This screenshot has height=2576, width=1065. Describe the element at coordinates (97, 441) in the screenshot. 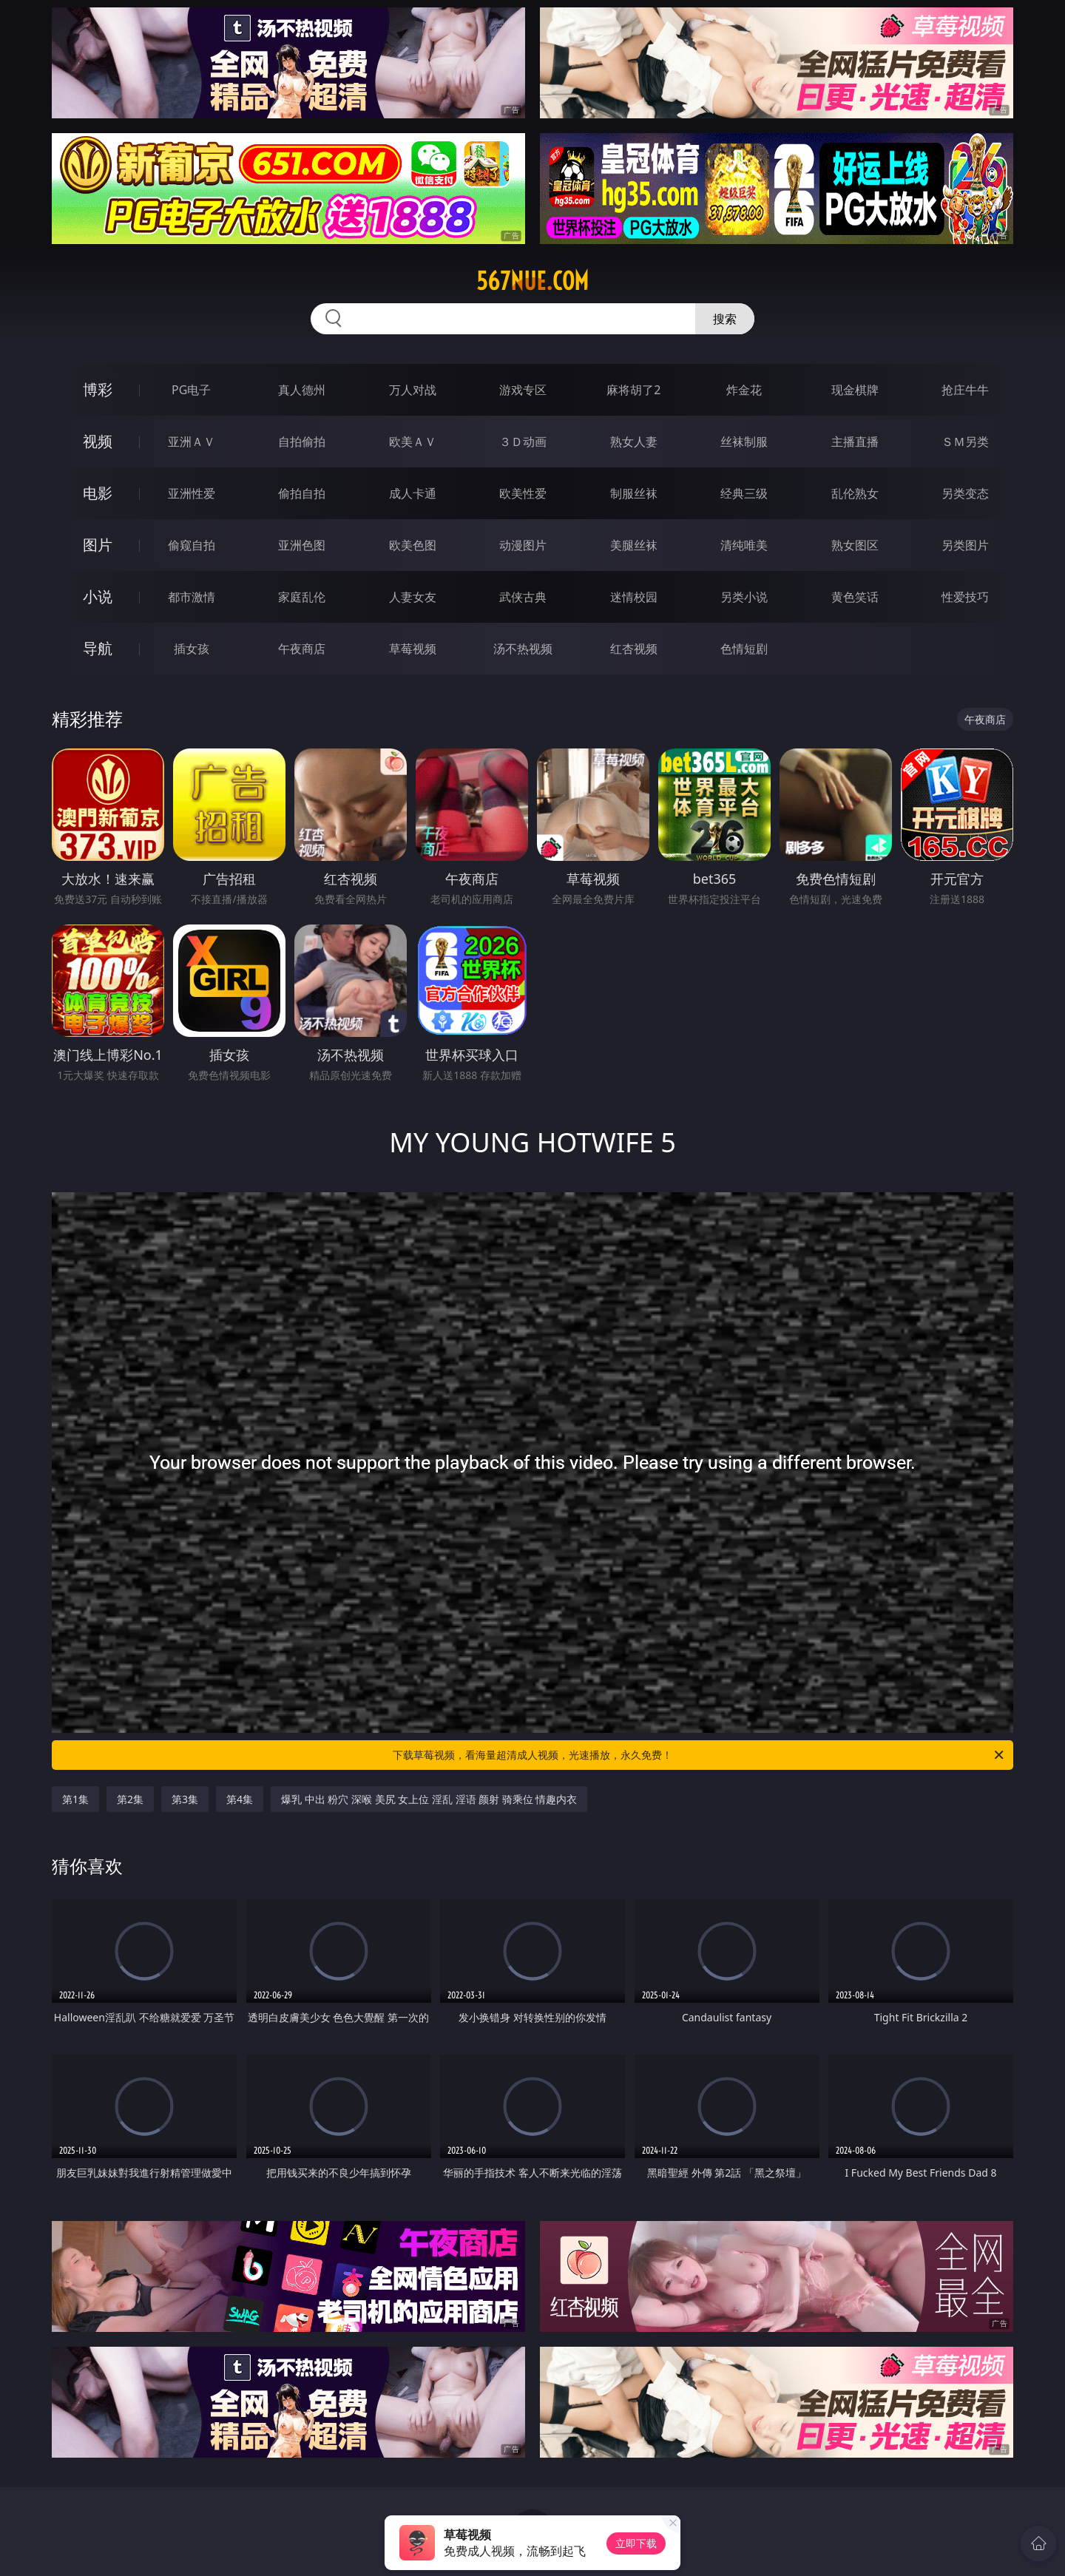

I see `视频` at that location.